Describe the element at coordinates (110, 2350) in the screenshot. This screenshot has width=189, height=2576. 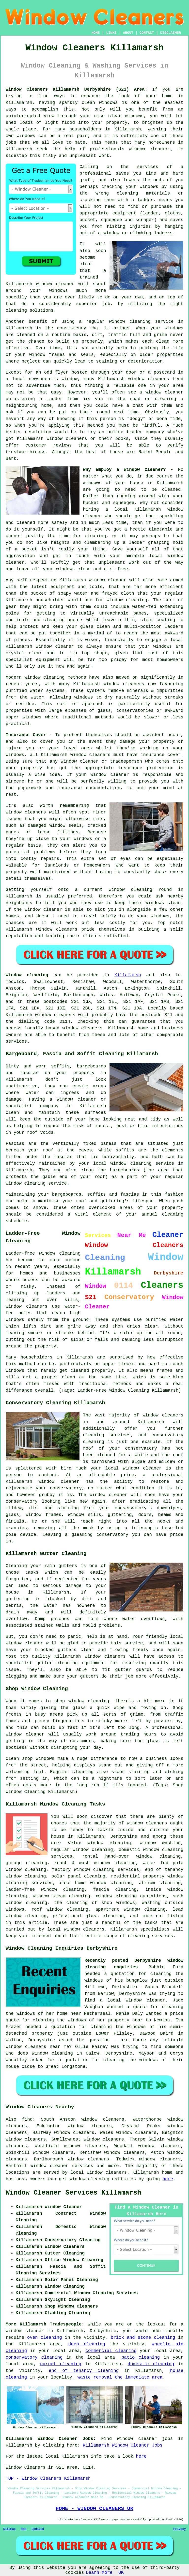
I see `commercial cleaning` at that location.